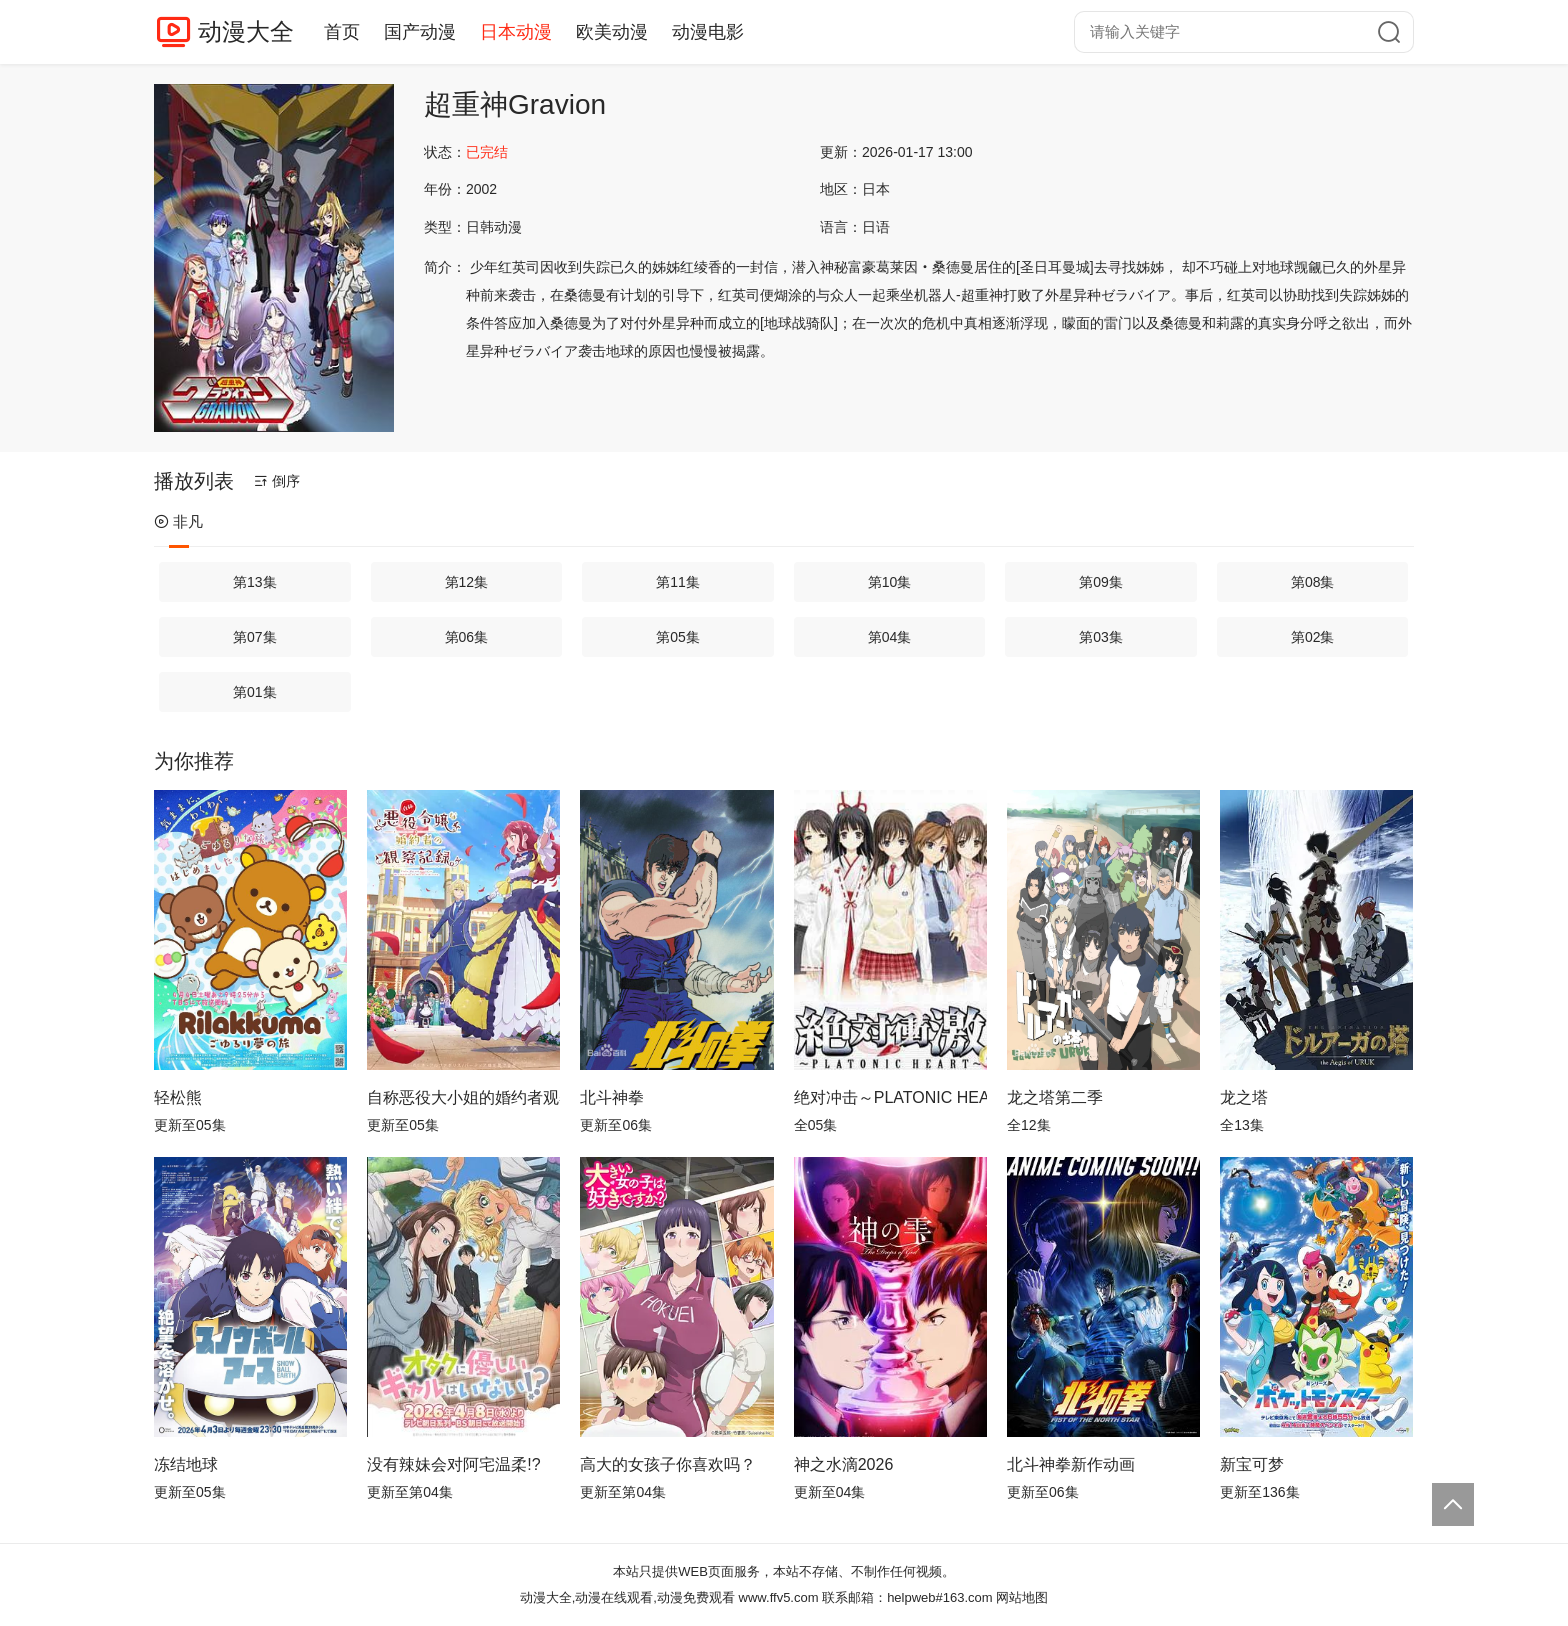 The image size is (1568, 1626). What do you see at coordinates (678, 637) in the screenshot?
I see `第05集` at bounding box center [678, 637].